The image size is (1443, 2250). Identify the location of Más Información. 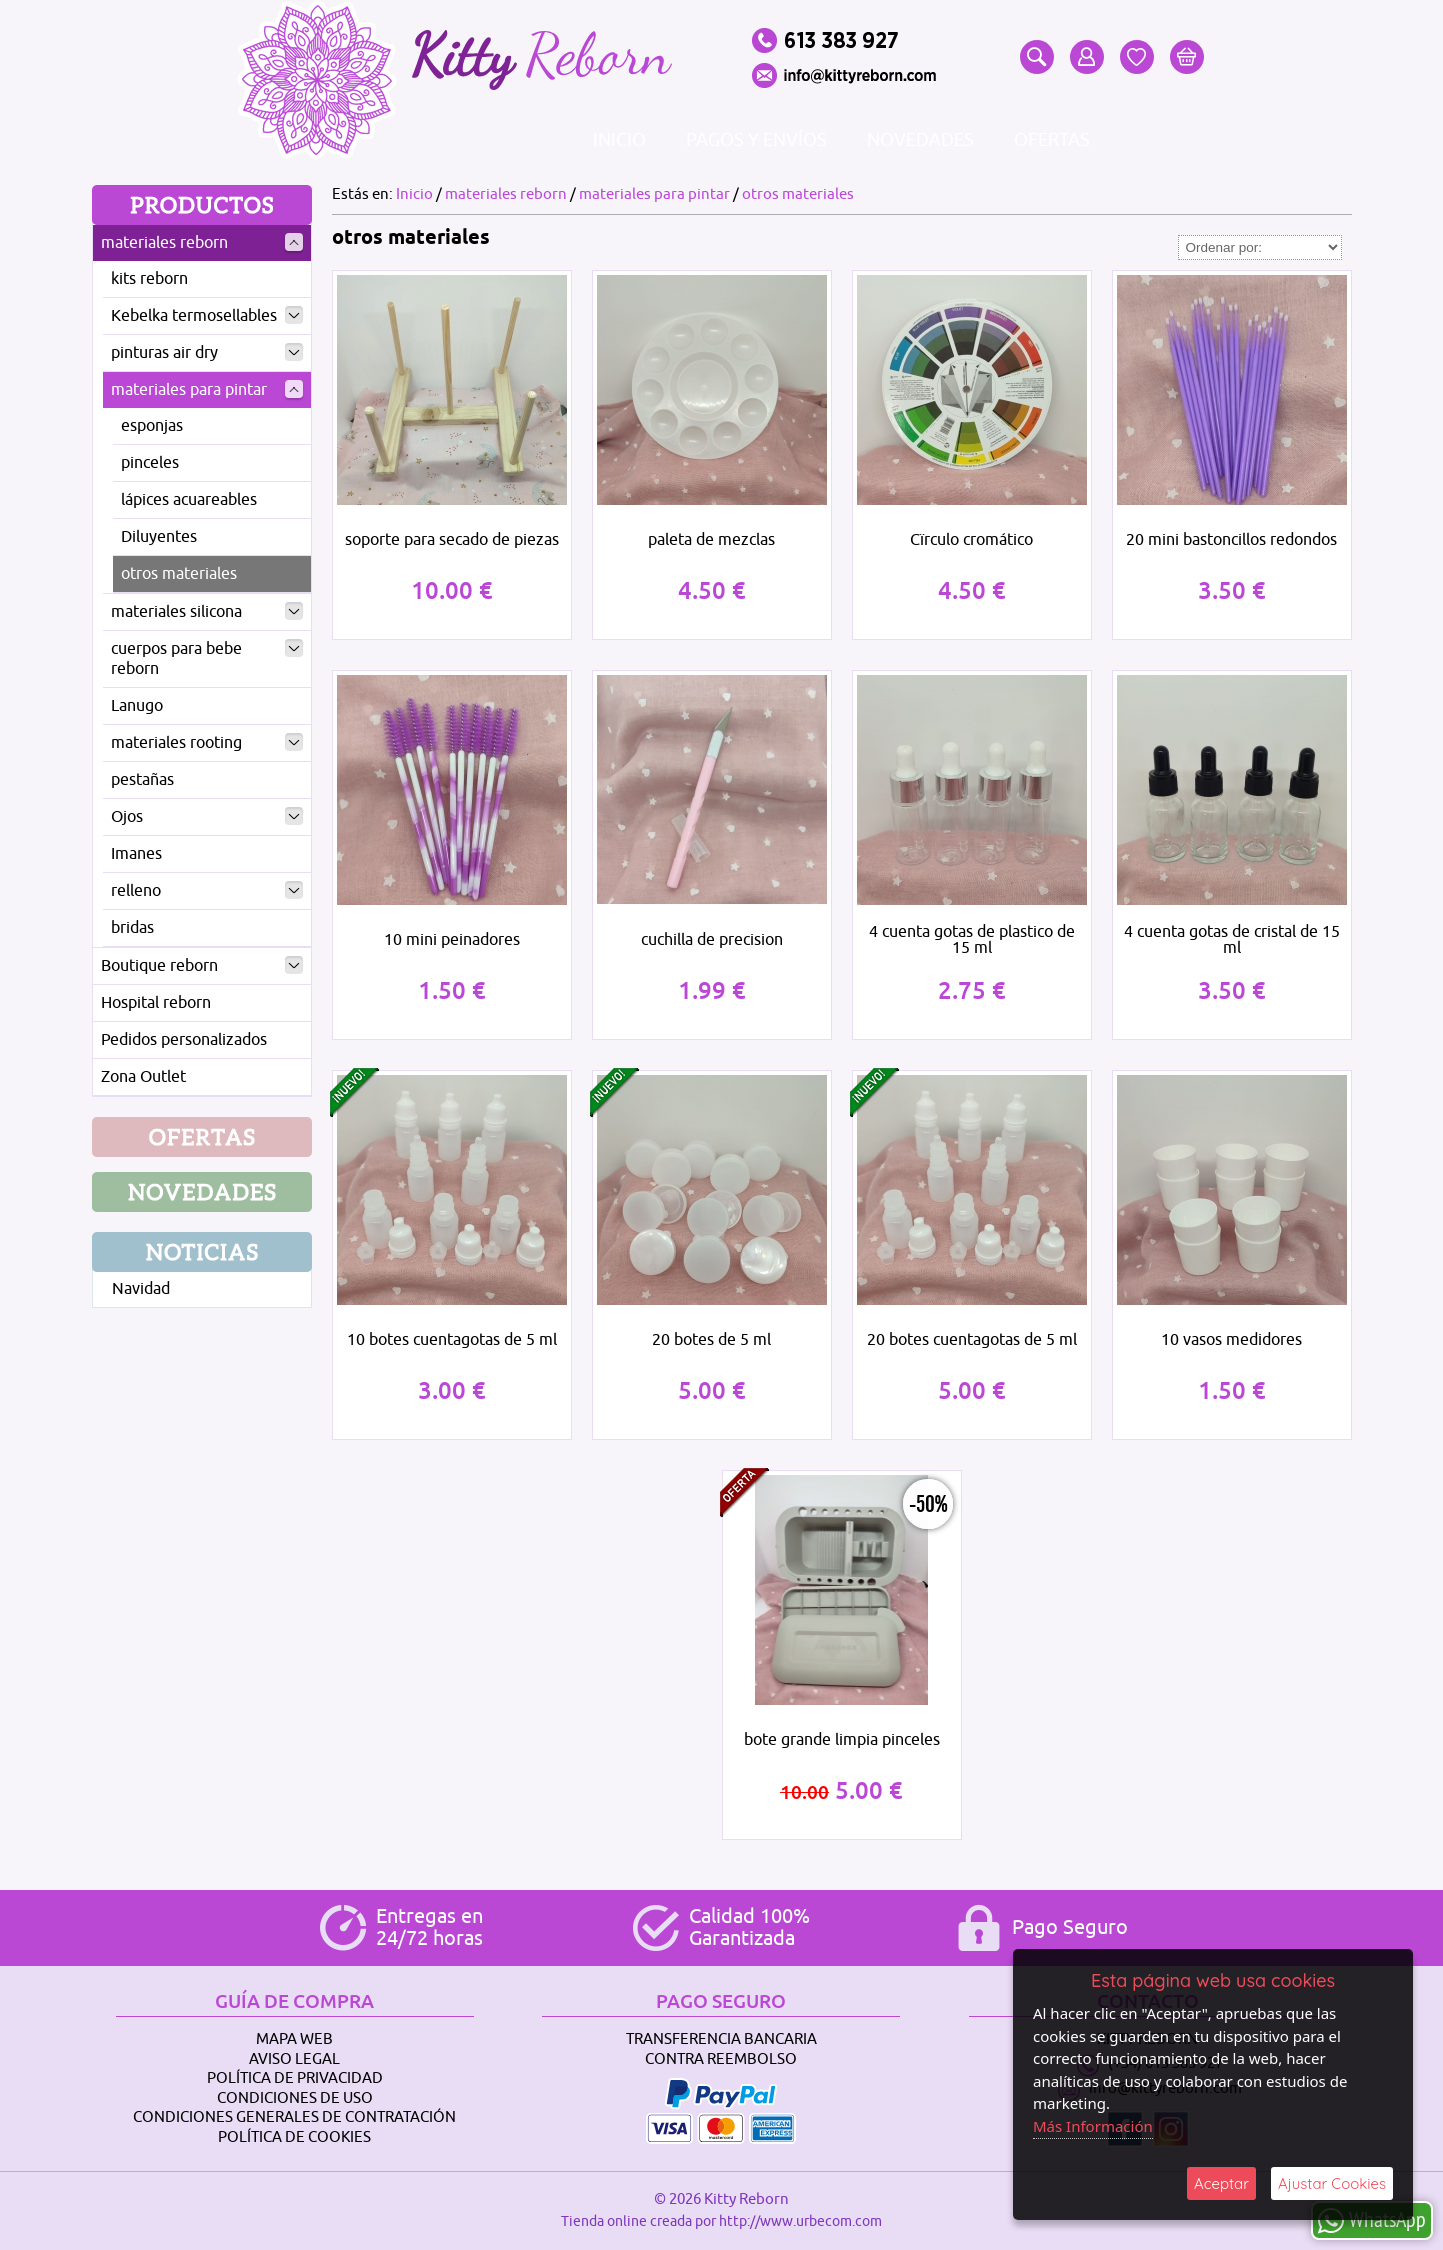
(1093, 2126).